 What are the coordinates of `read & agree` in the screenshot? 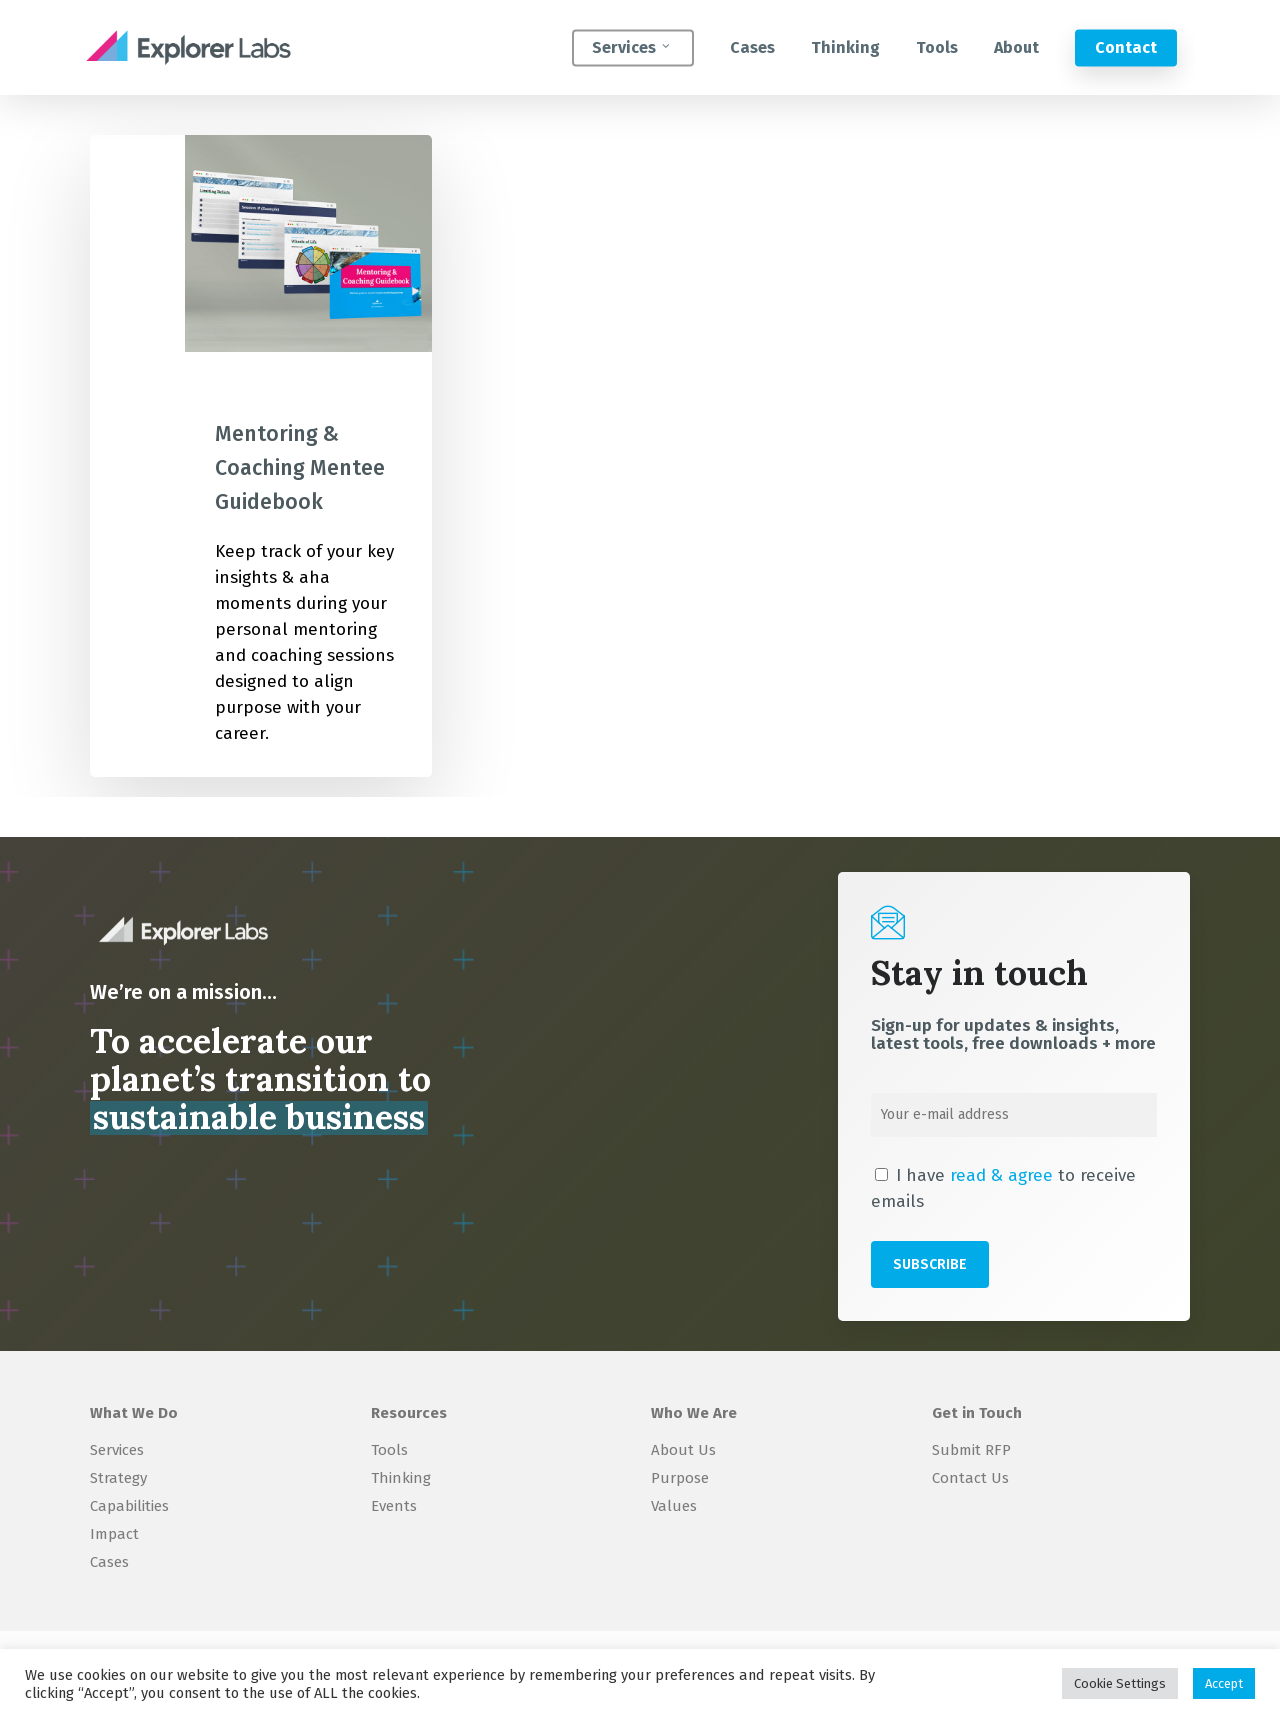 It's located at (1001, 1175).